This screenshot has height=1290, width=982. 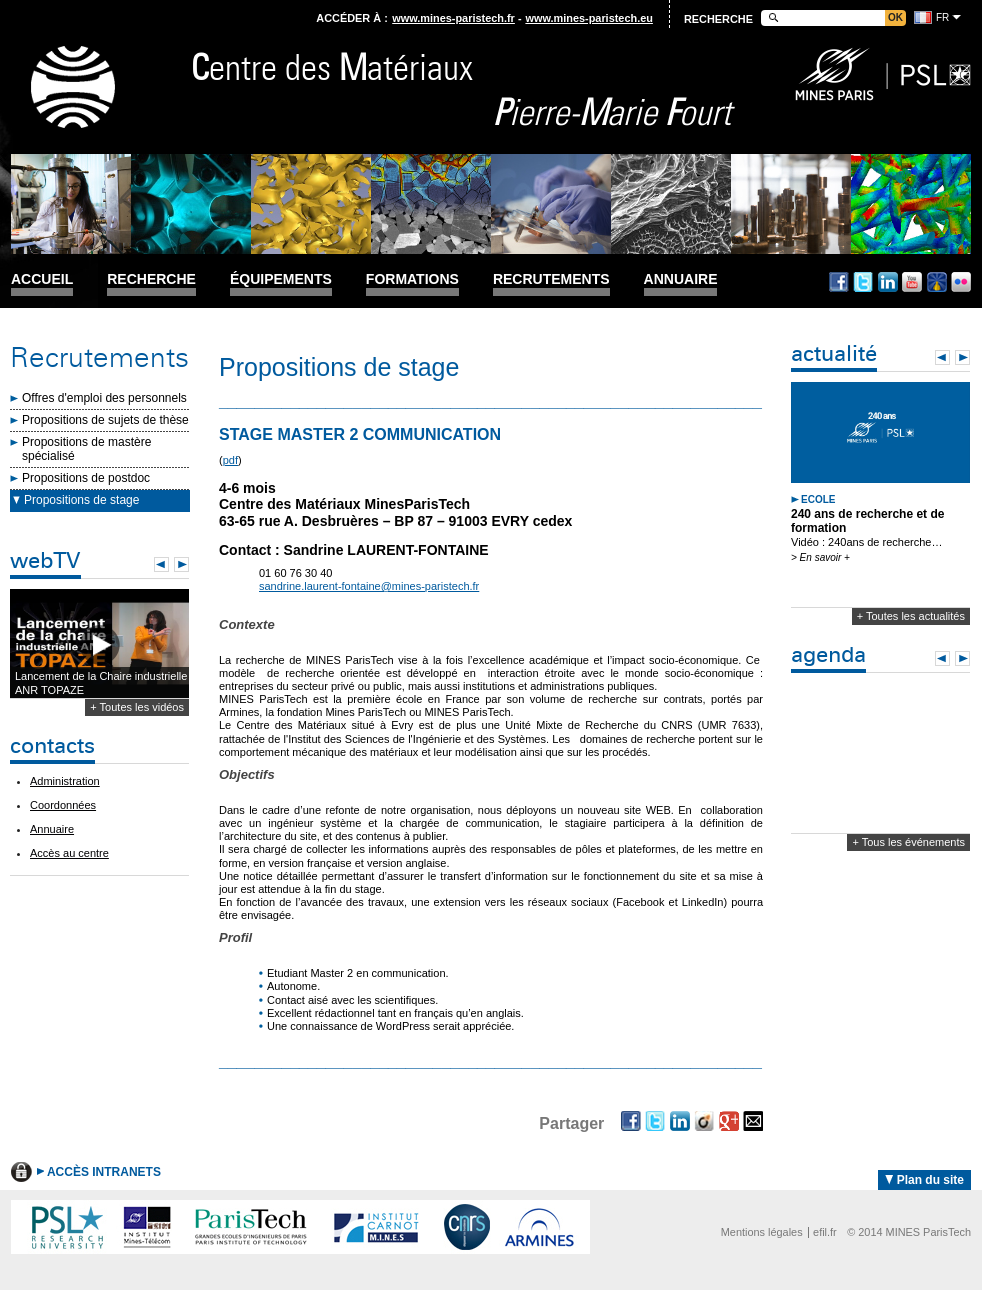 What do you see at coordinates (151, 279) in the screenshot?
I see `Recherche` at bounding box center [151, 279].